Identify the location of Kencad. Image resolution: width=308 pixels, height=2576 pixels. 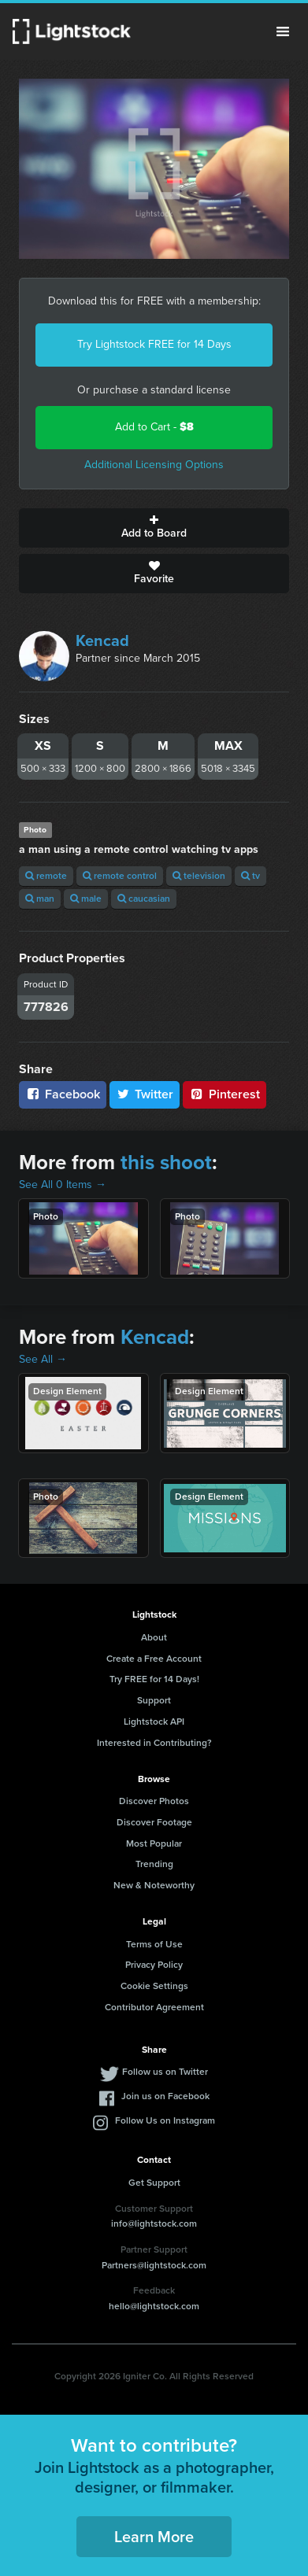
(102, 640).